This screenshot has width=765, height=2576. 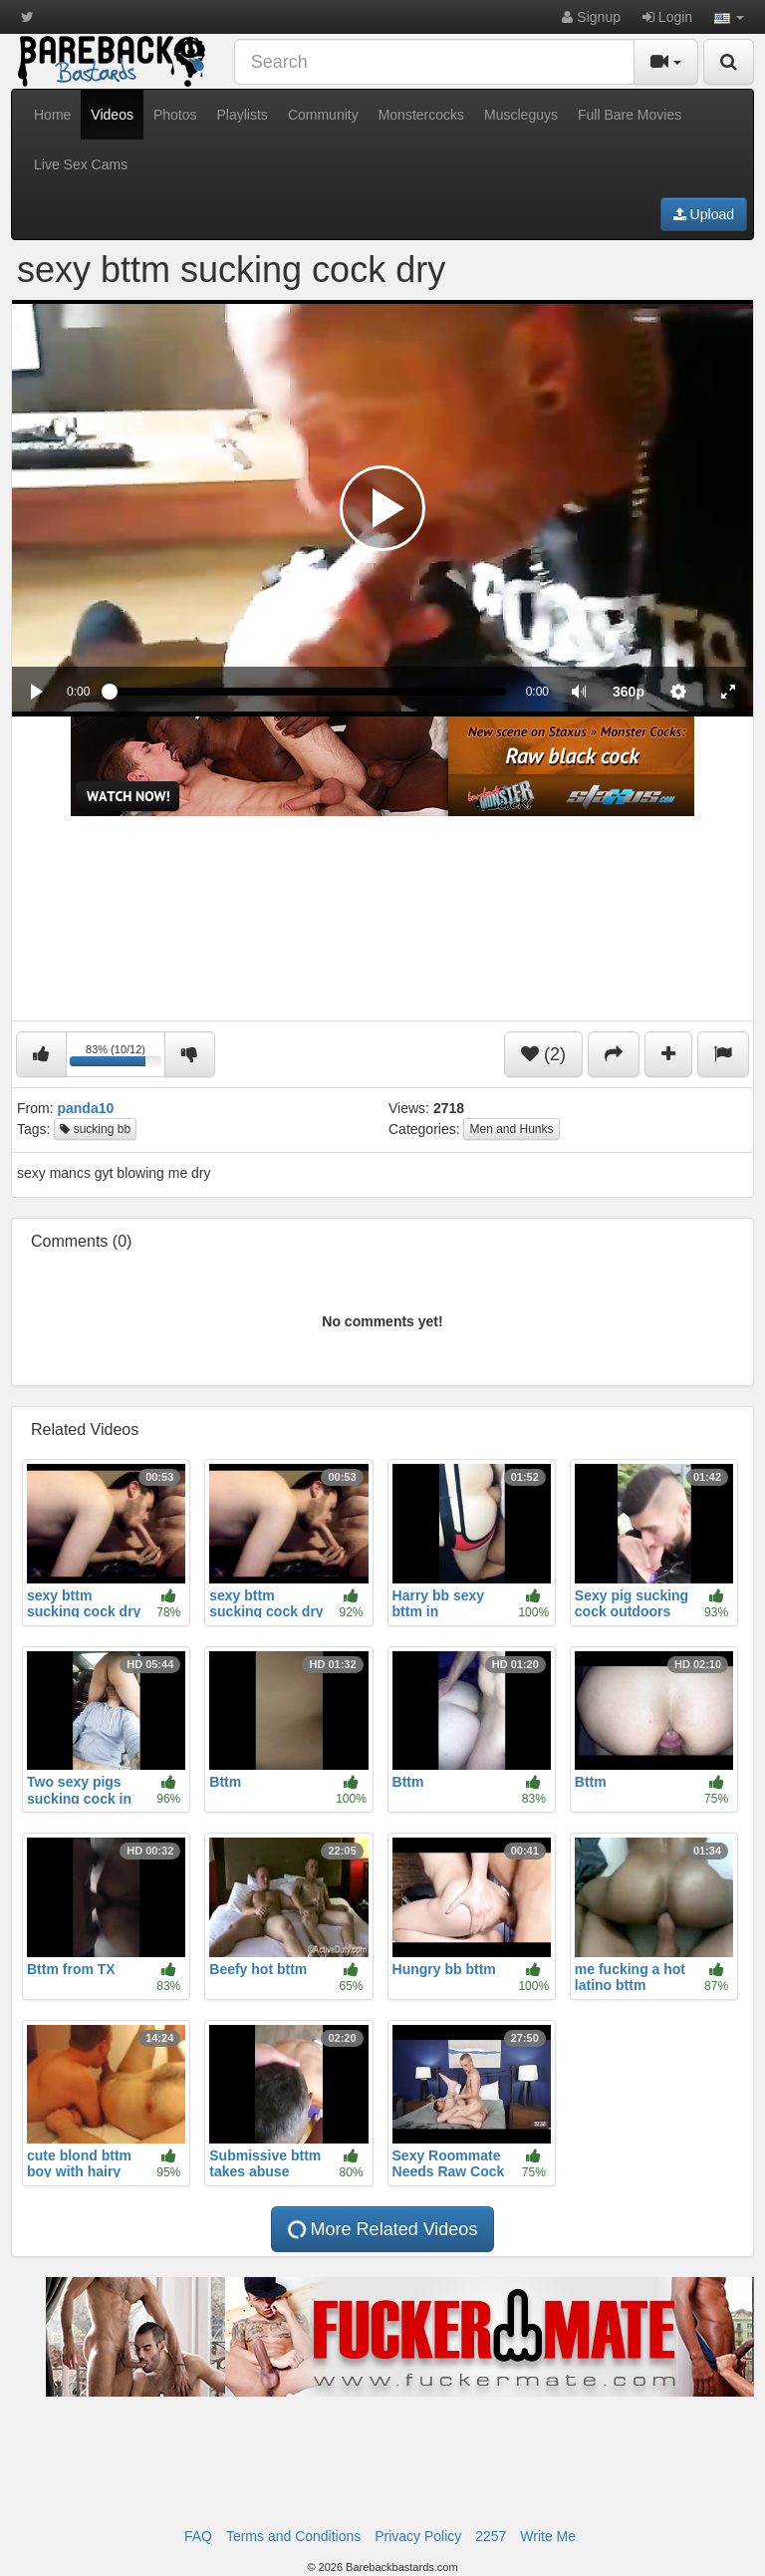 I want to click on Privacy Policy, so click(x=418, y=2536).